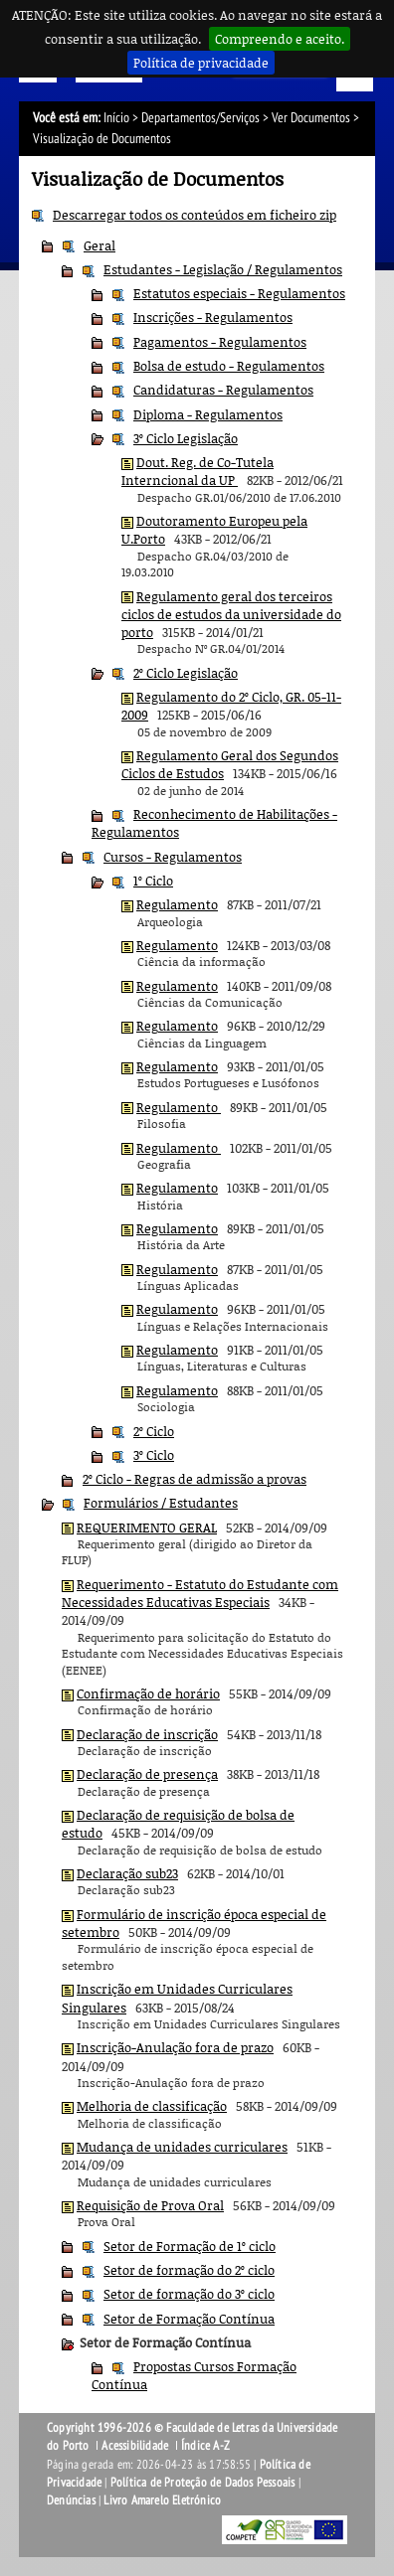 This screenshot has height=2576, width=394. I want to click on Setor de Formação Contínua, so click(189, 2319).